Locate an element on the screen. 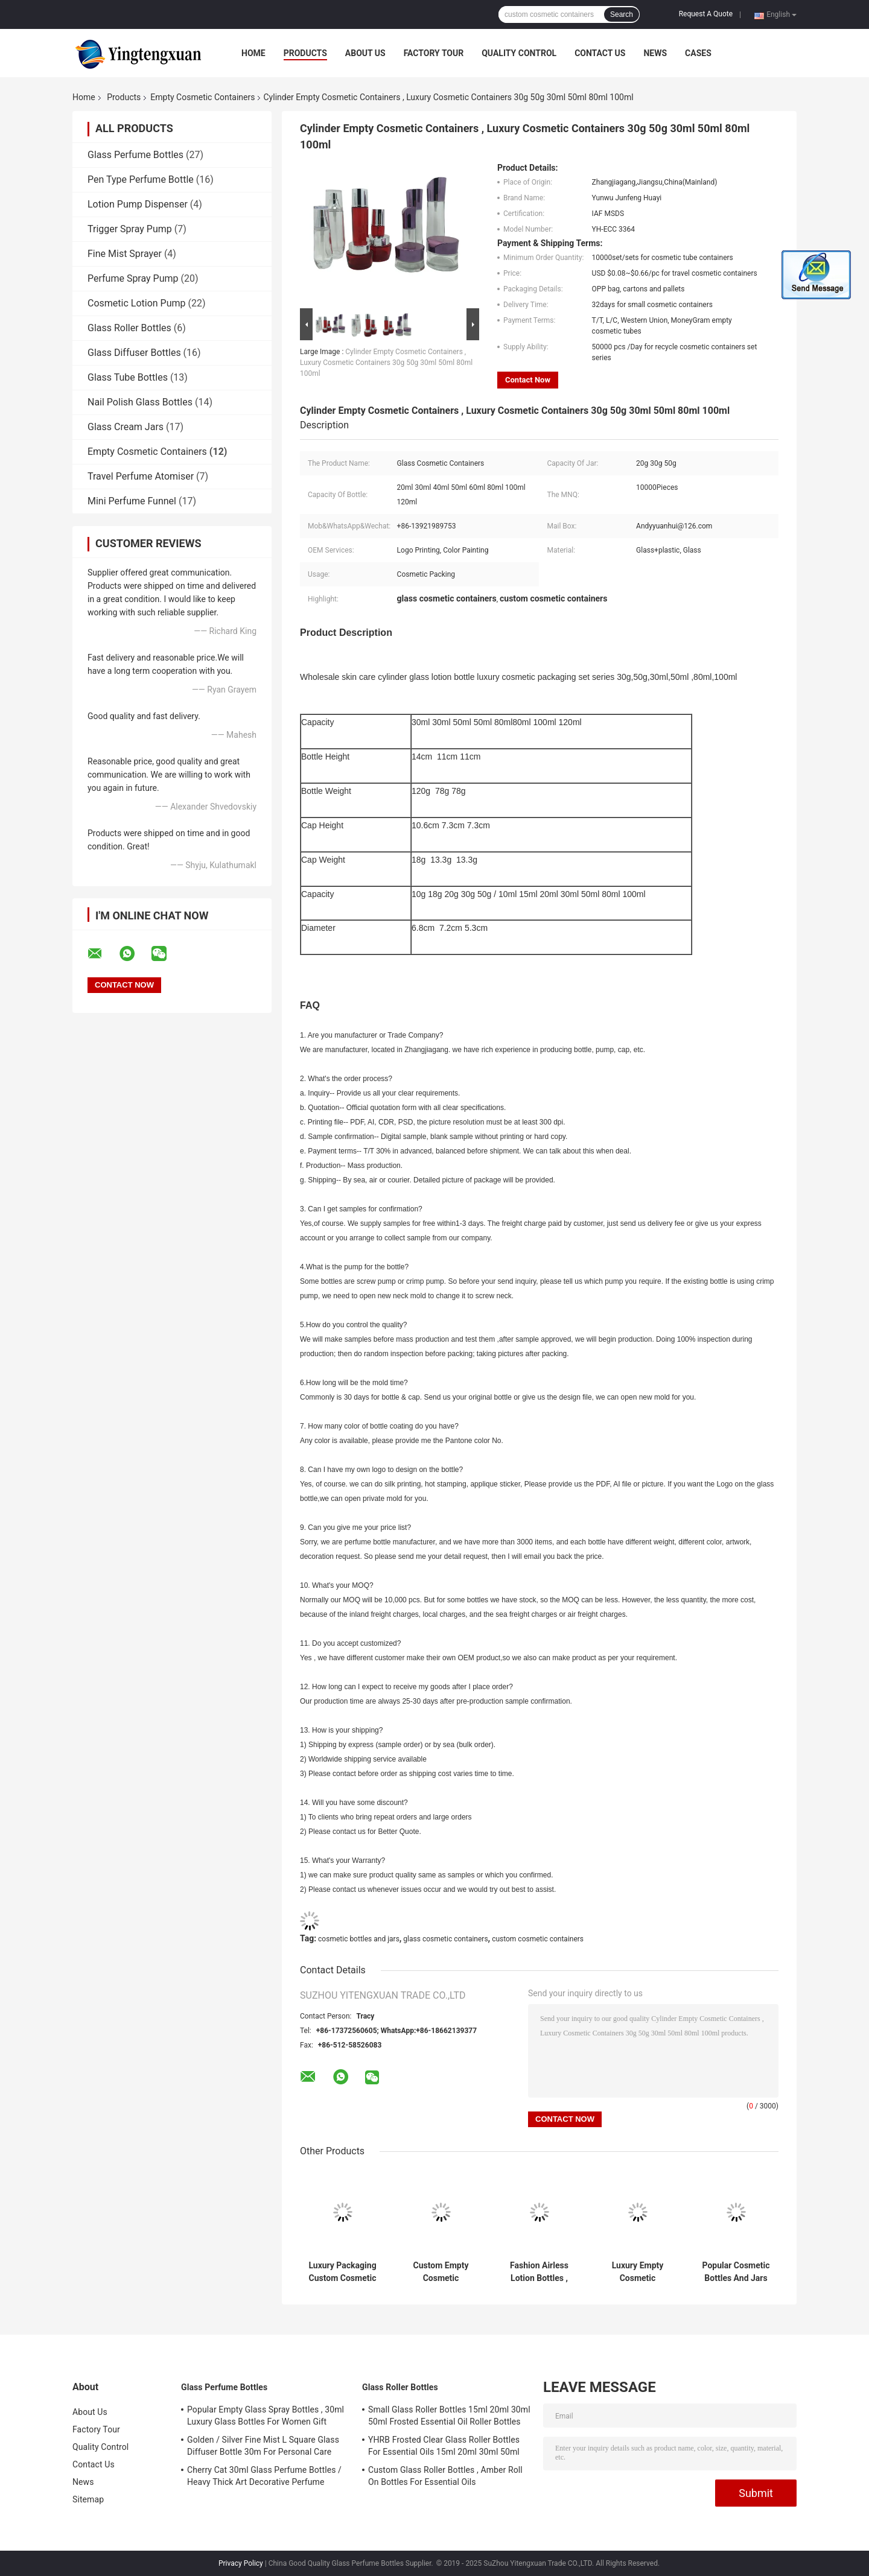 This screenshot has height=2576, width=869. Mini Perfume Funnel is located at coordinates (132, 501).